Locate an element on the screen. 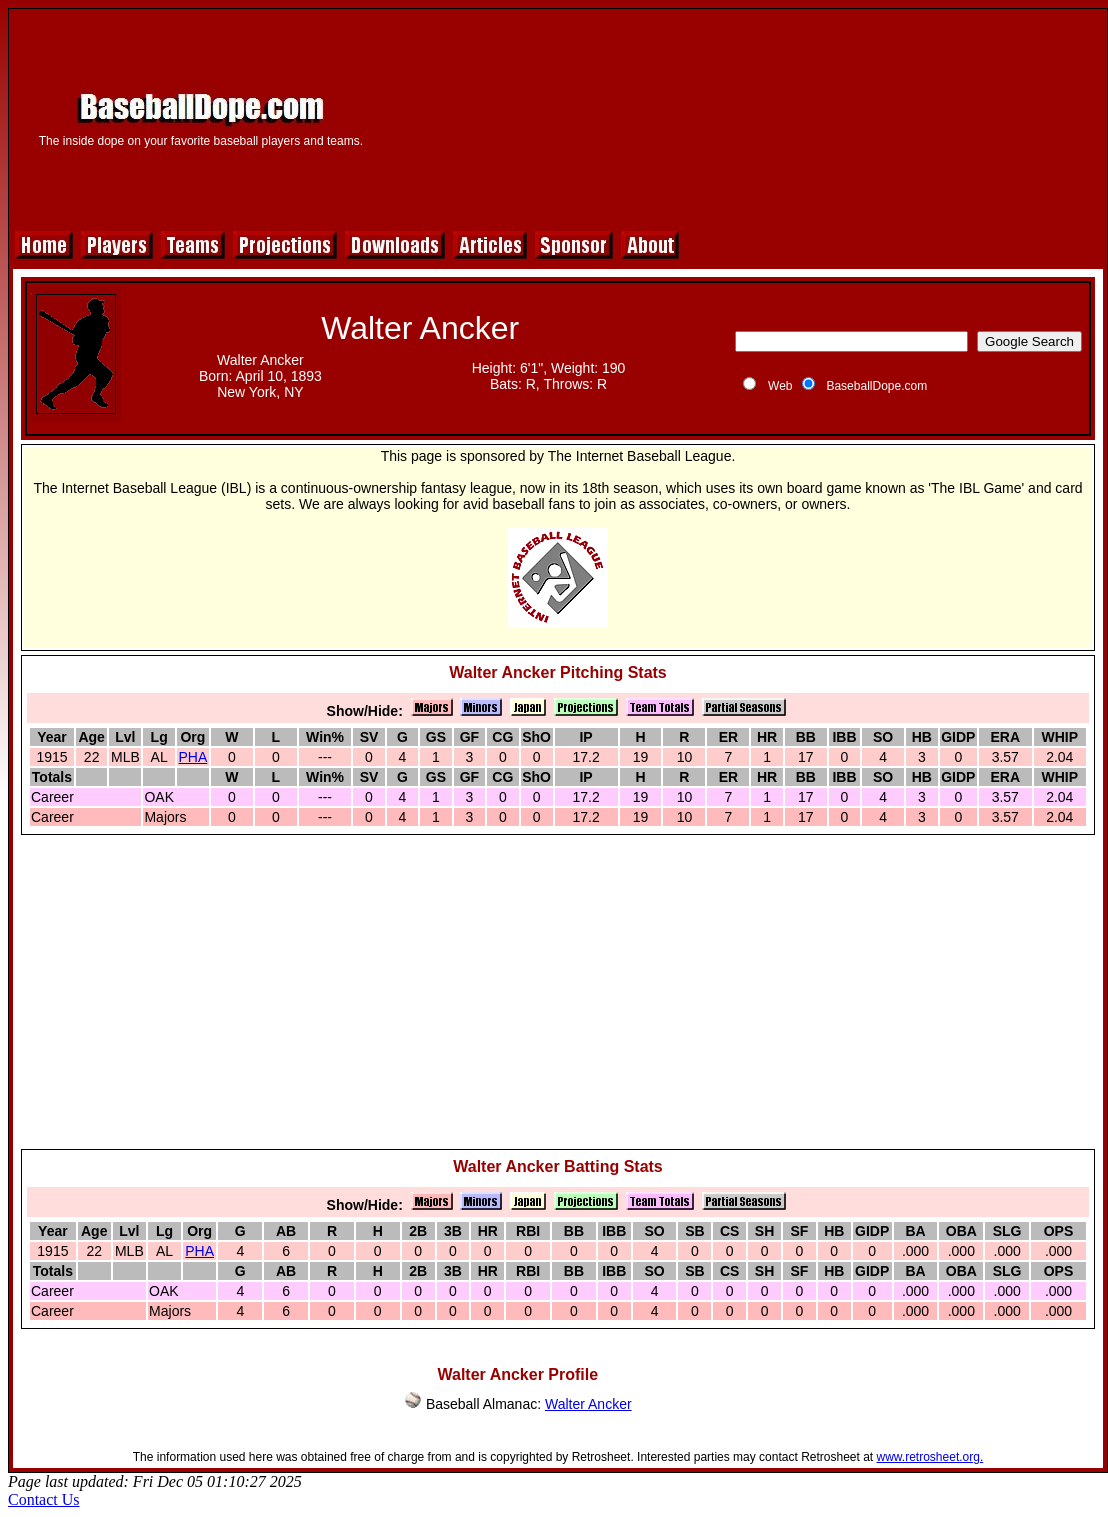 The width and height of the screenshot is (1108, 1517). [Advertisement] is located at coordinates (744, 117).